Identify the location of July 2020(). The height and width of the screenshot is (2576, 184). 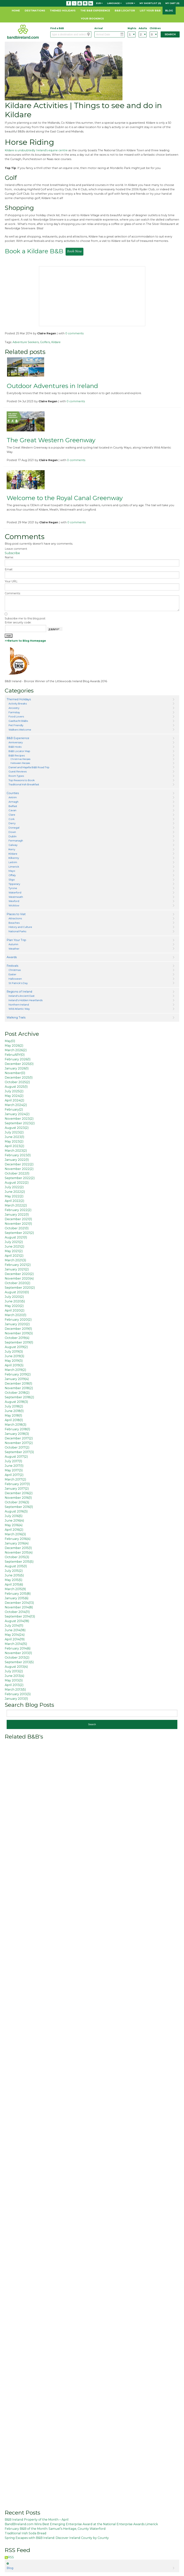
(14, 1297).